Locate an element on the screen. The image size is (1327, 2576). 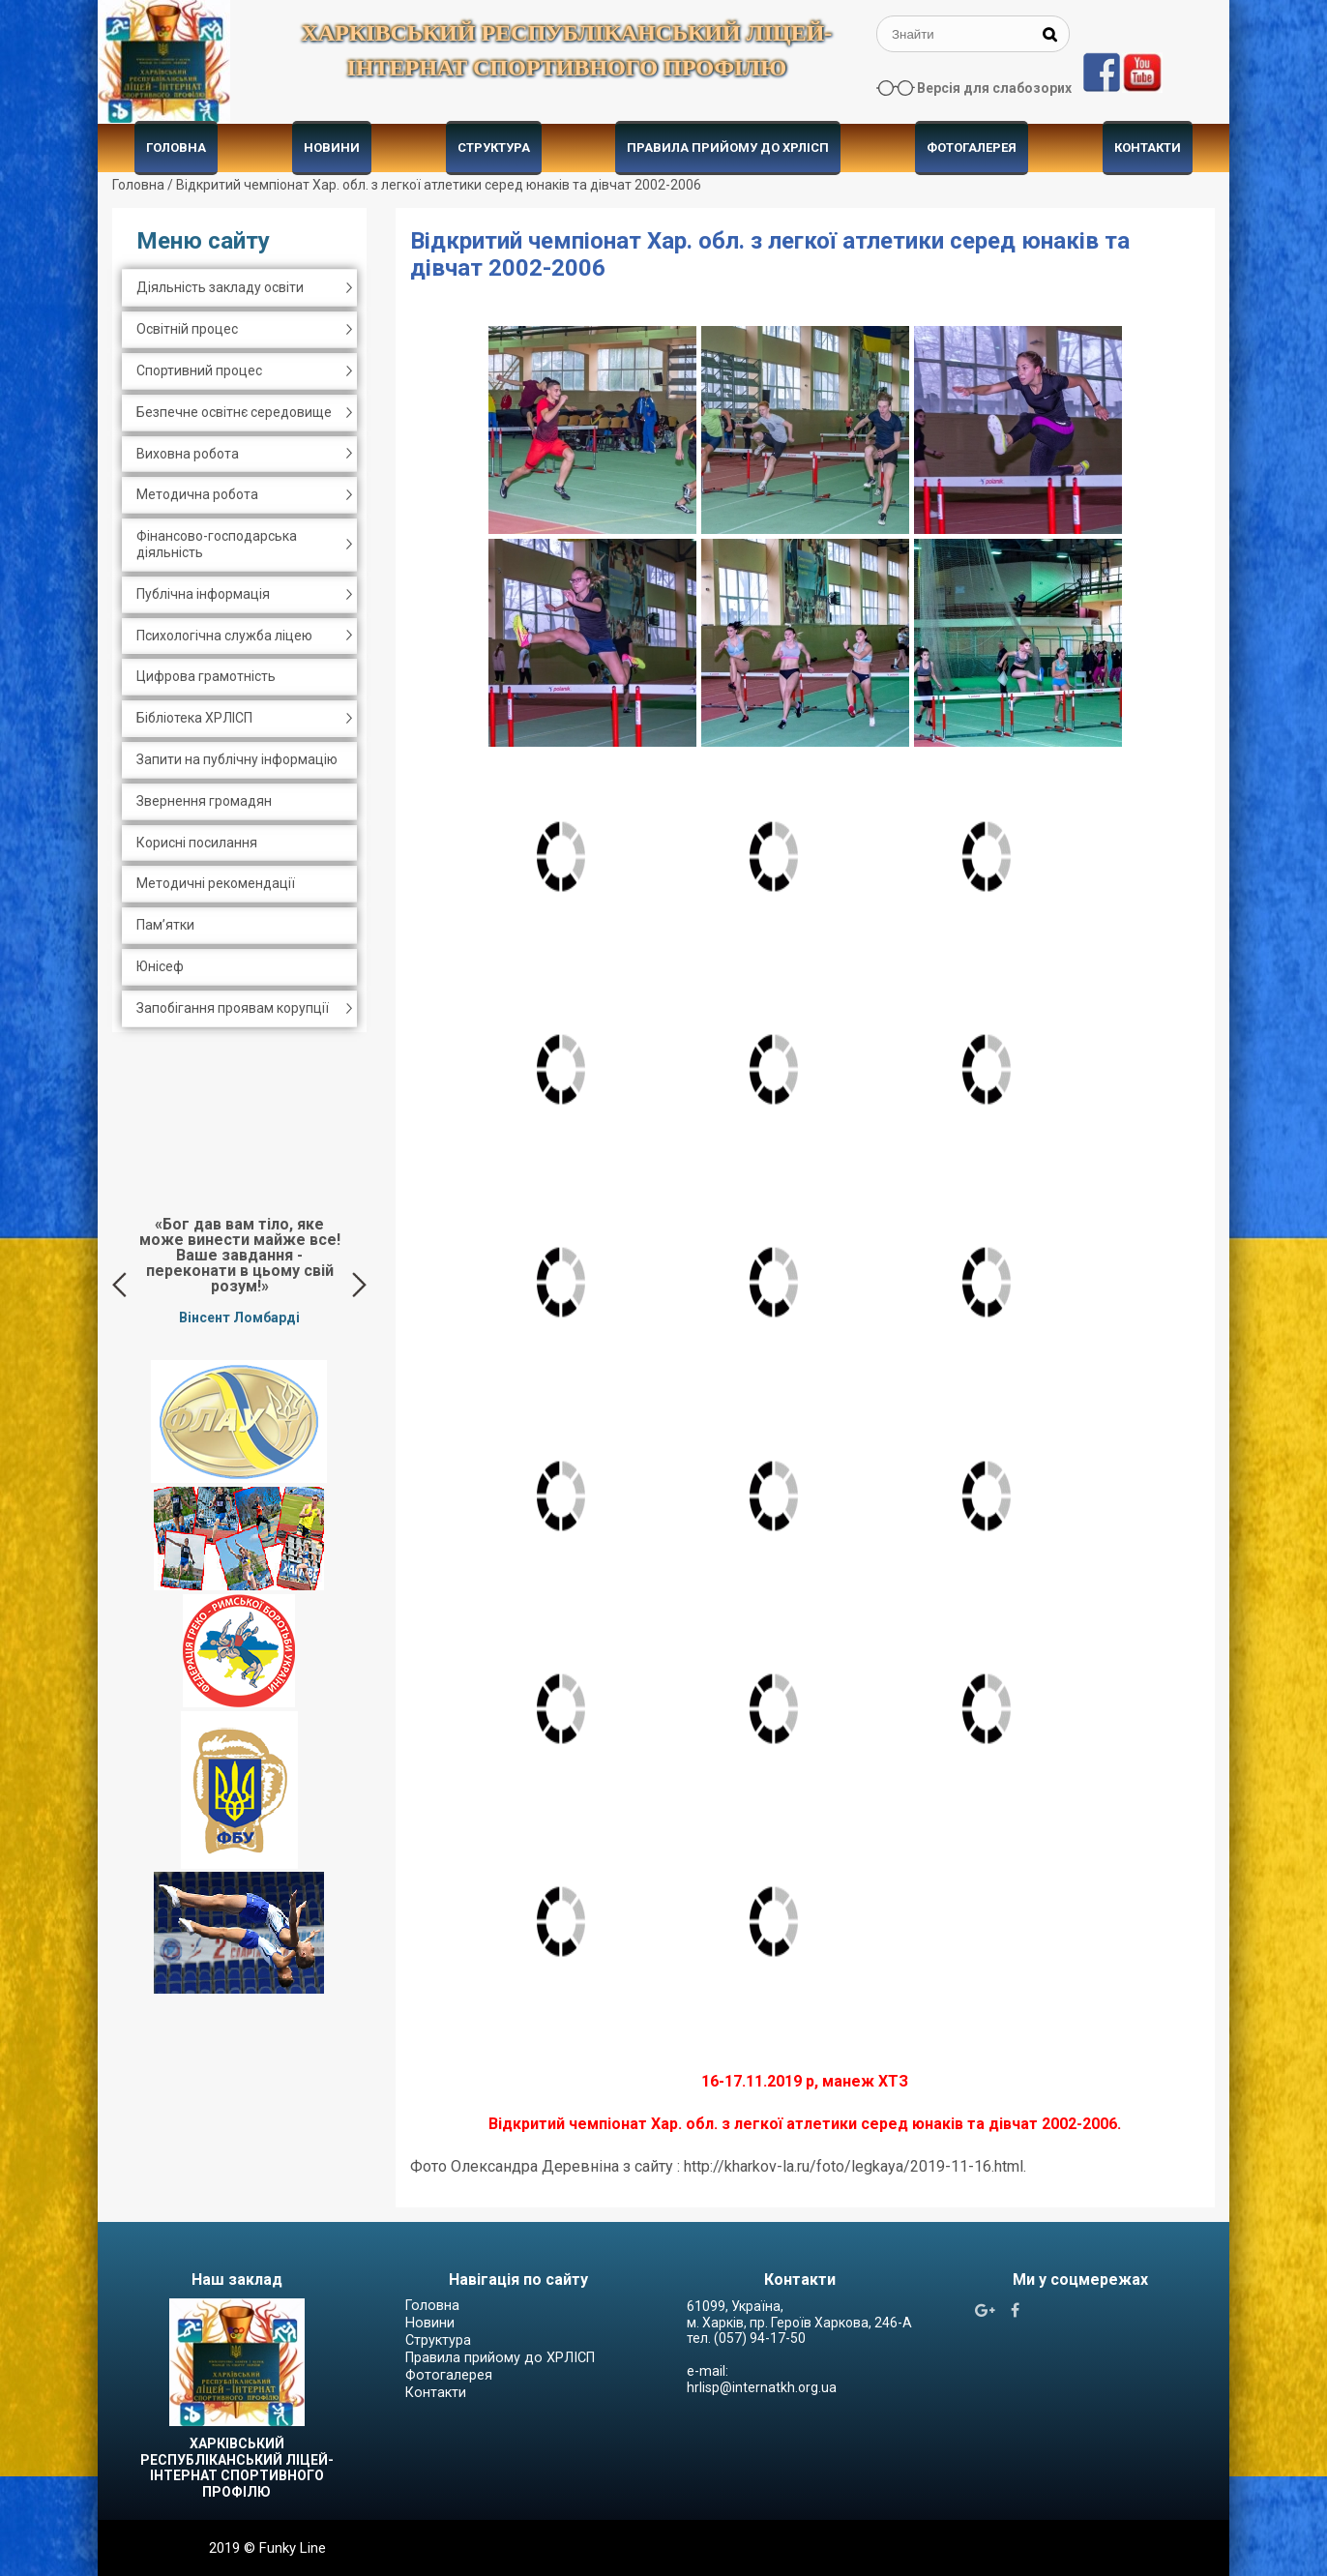
Публічна інформація is located at coordinates (203, 594).